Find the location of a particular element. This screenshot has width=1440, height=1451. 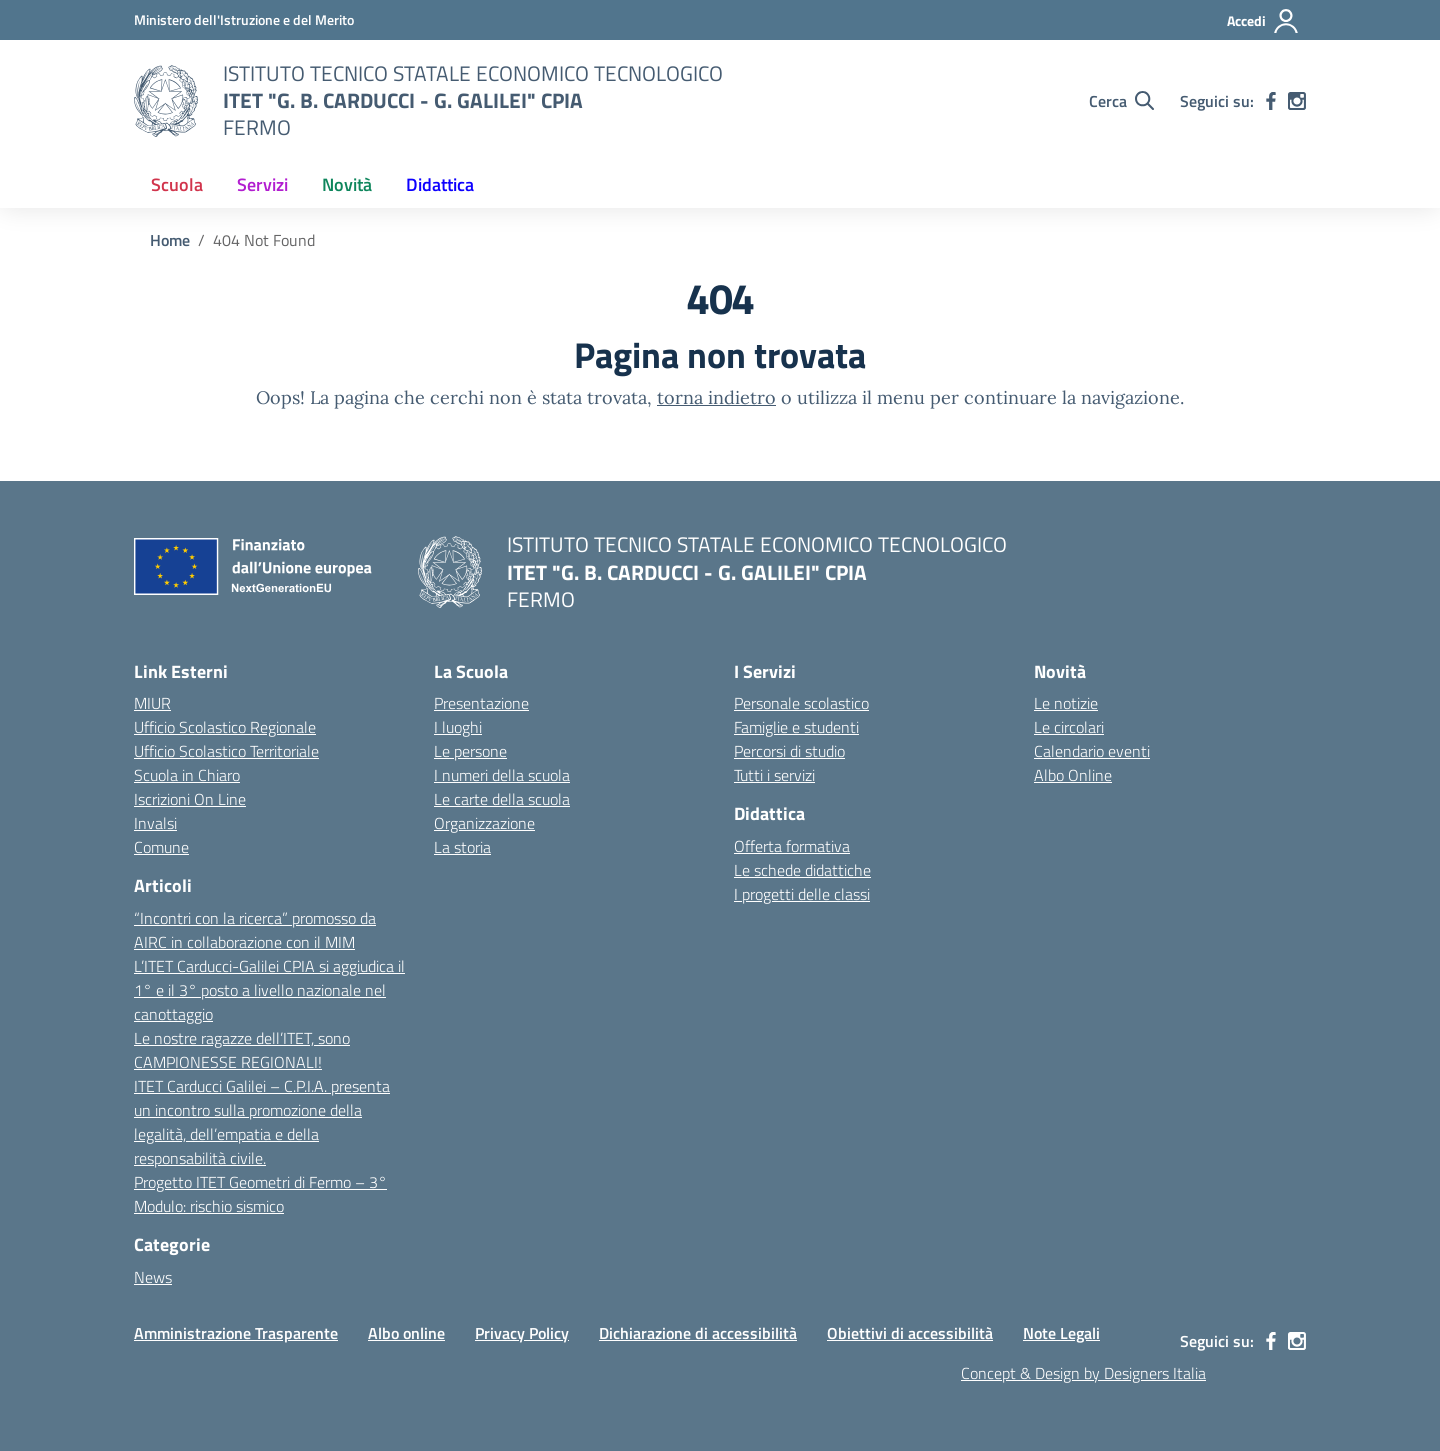

Le notizie is located at coordinates (1066, 703).